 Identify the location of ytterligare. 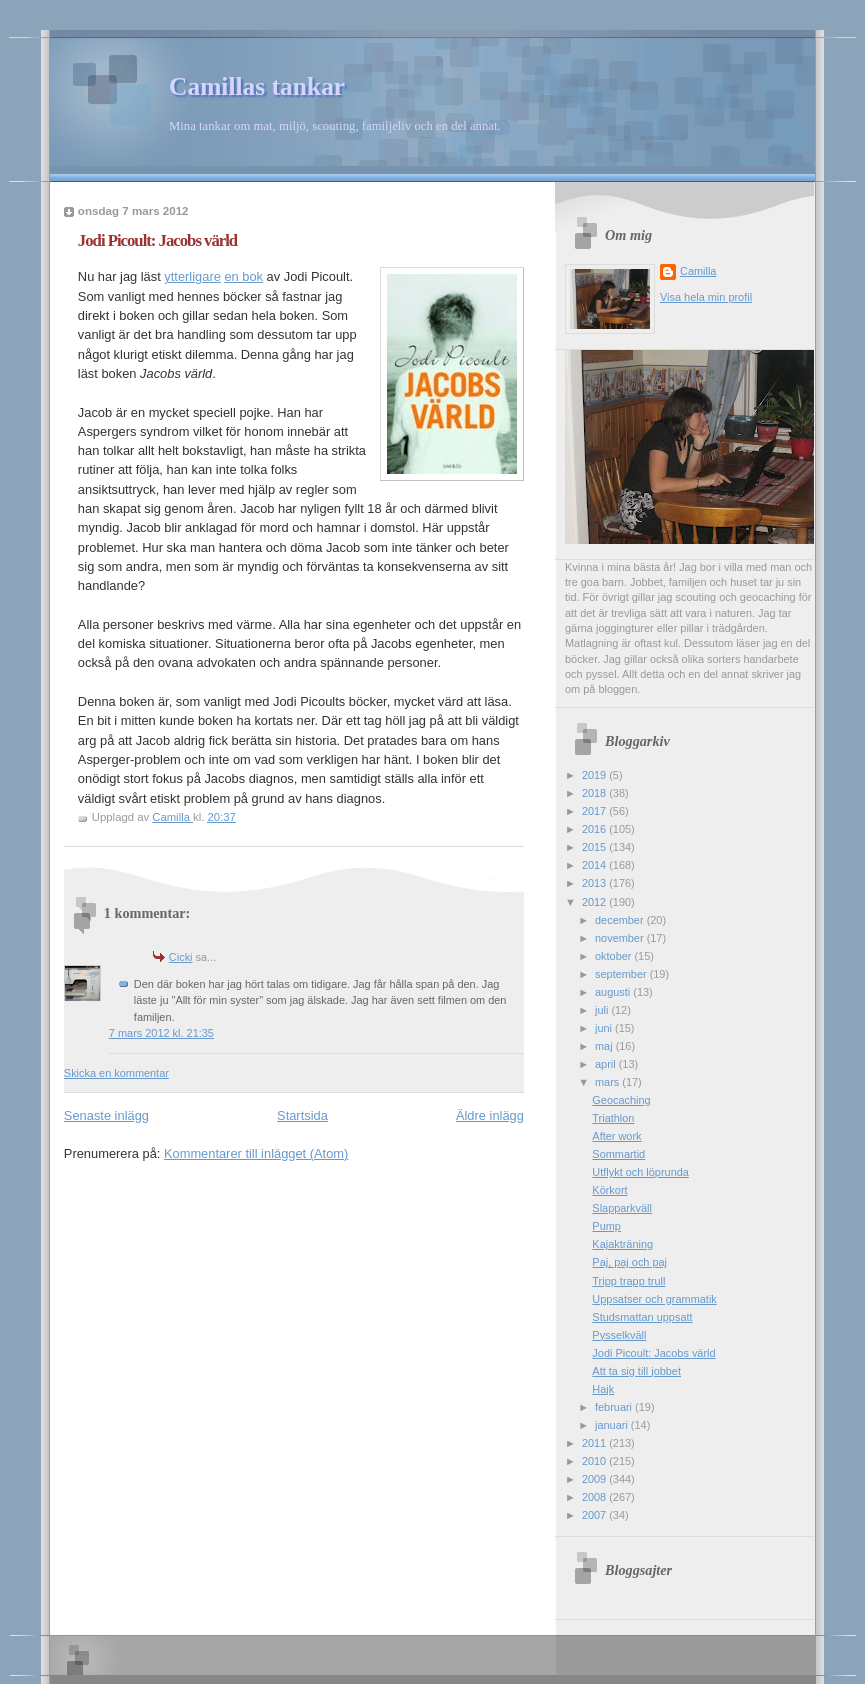
(192, 276).